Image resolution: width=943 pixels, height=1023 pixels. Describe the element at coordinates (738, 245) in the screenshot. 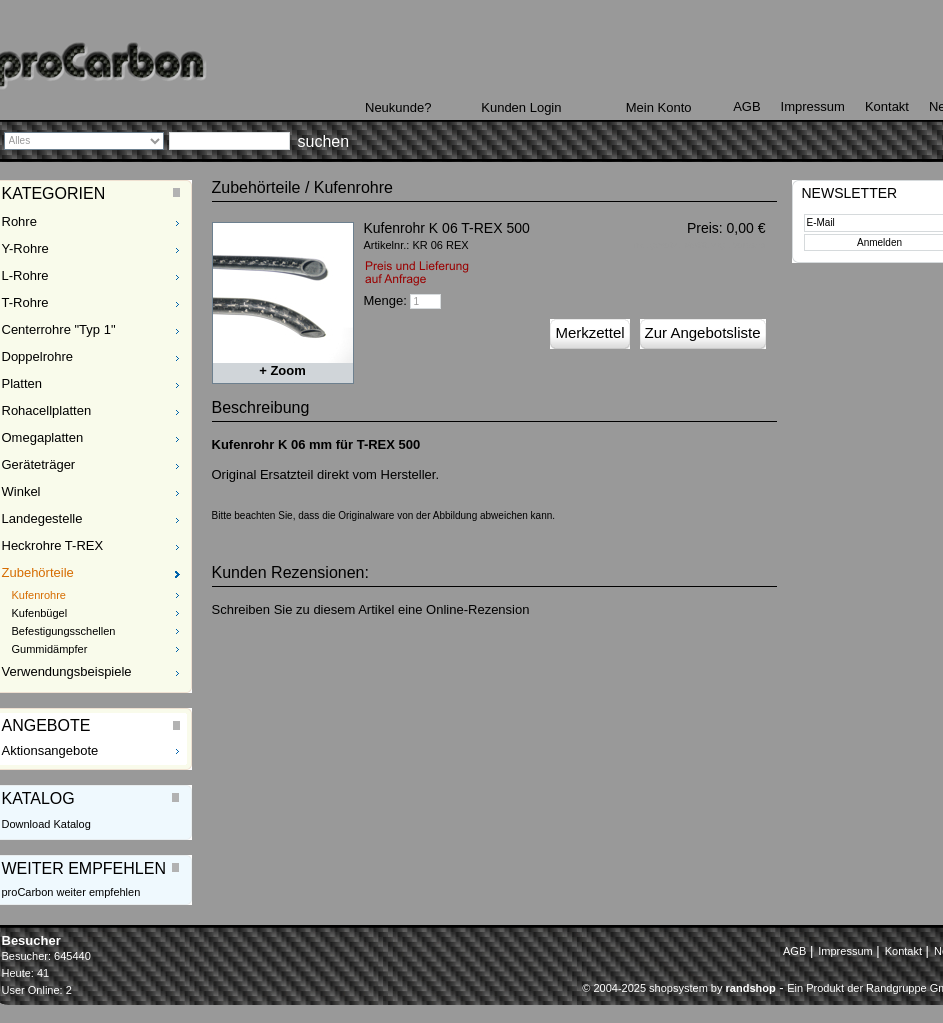

I see `zzgl. Versand` at that location.